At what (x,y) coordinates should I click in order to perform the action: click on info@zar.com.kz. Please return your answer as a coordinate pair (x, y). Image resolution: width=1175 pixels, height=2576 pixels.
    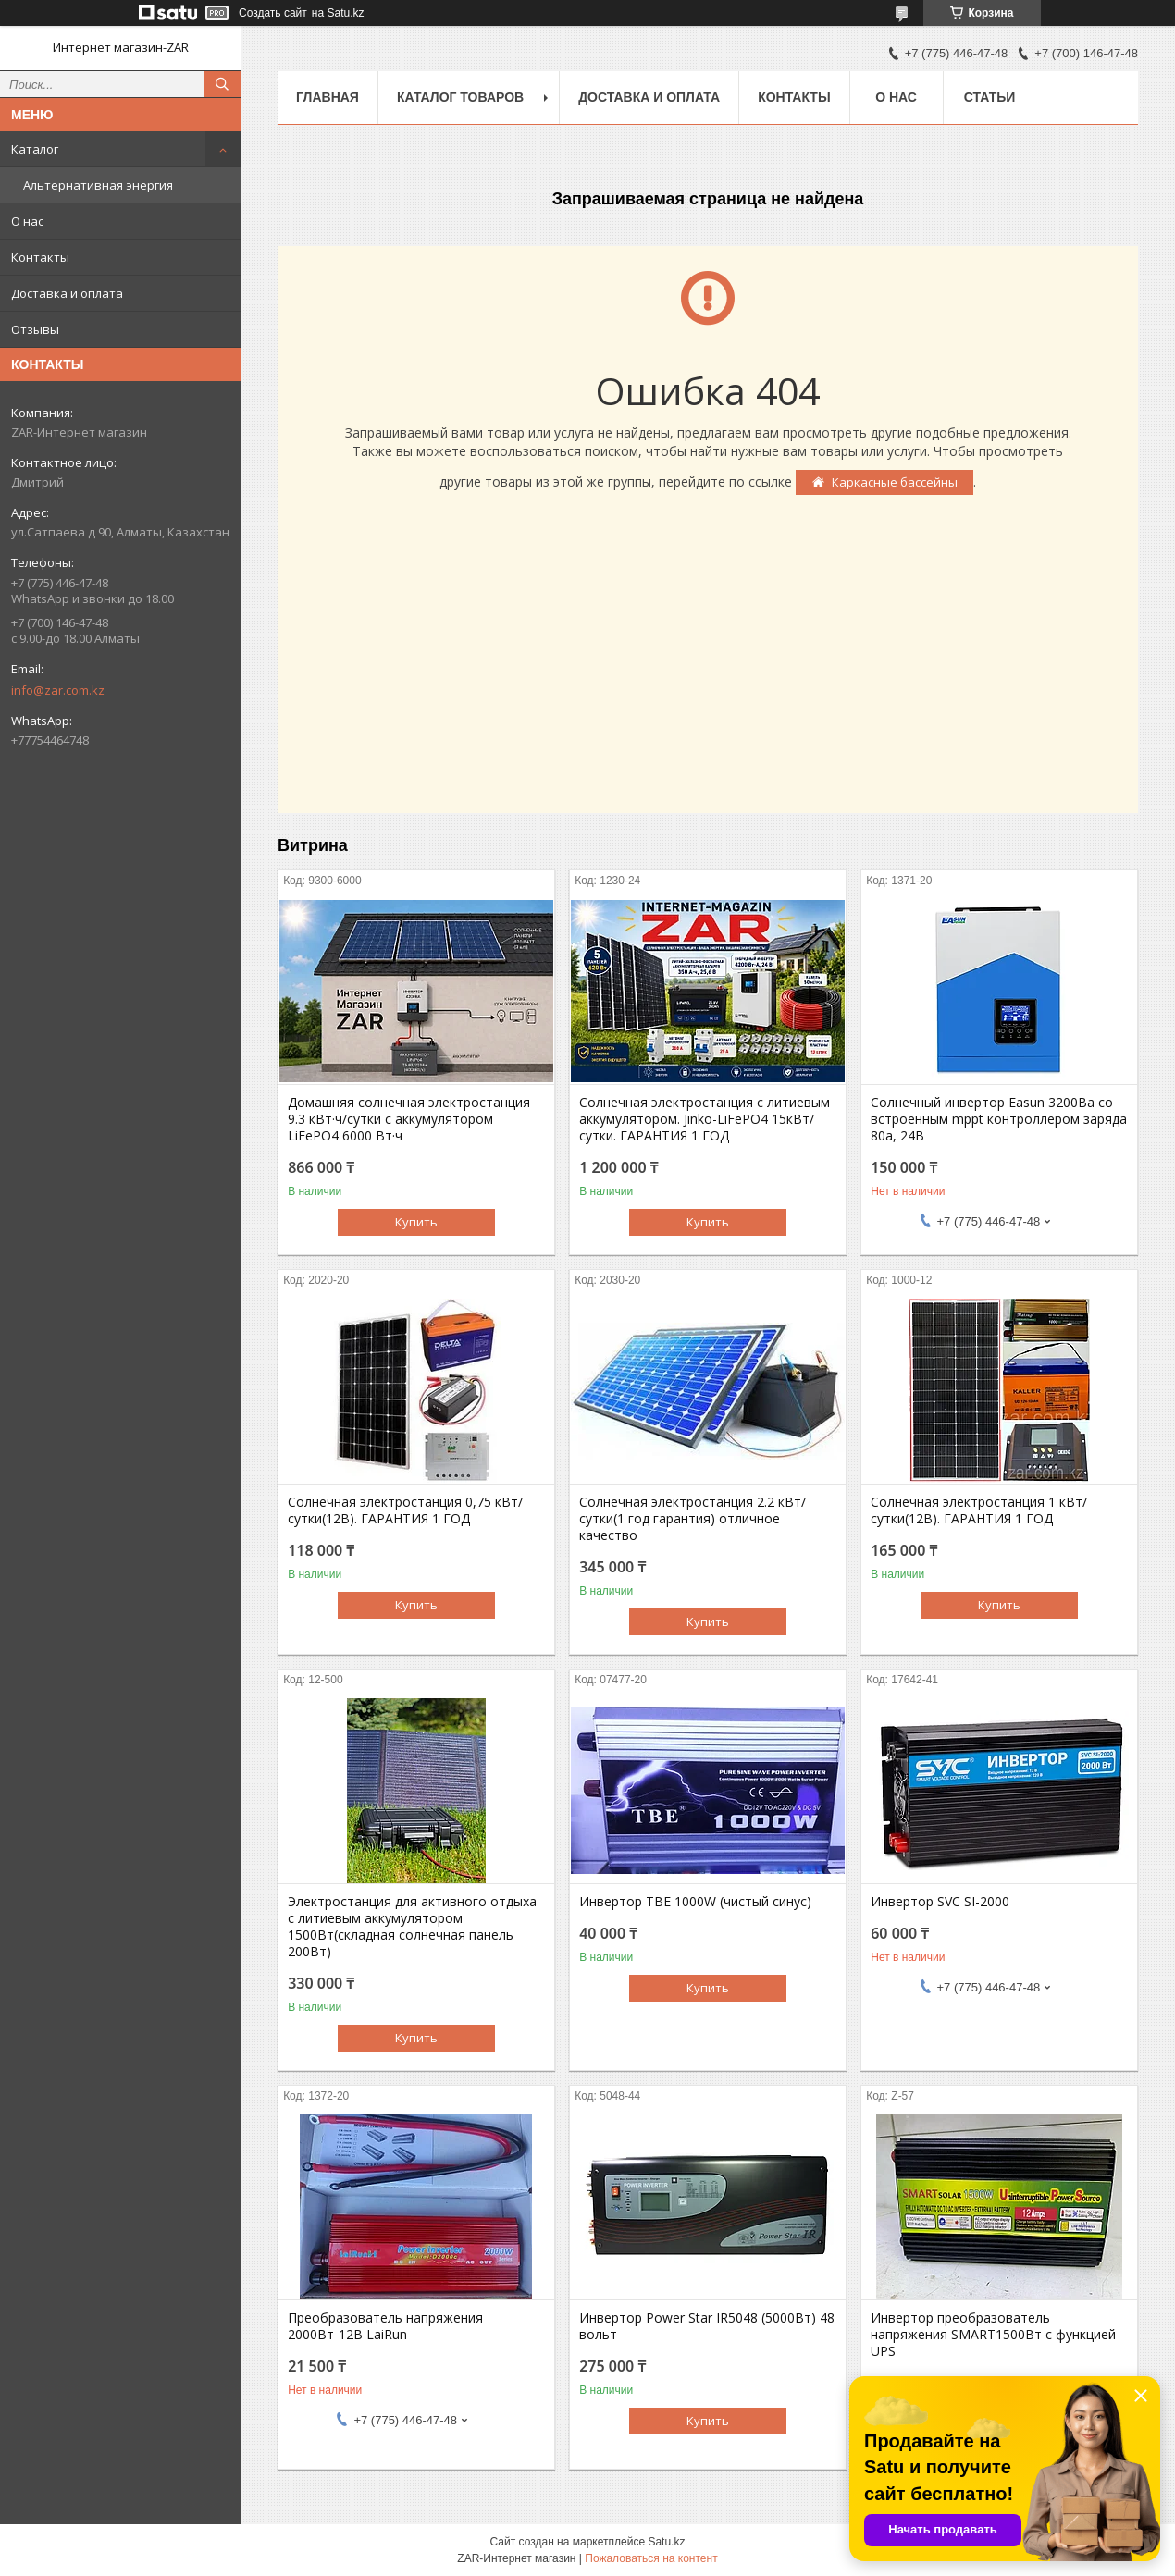
    Looking at the image, I should click on (58, 690).